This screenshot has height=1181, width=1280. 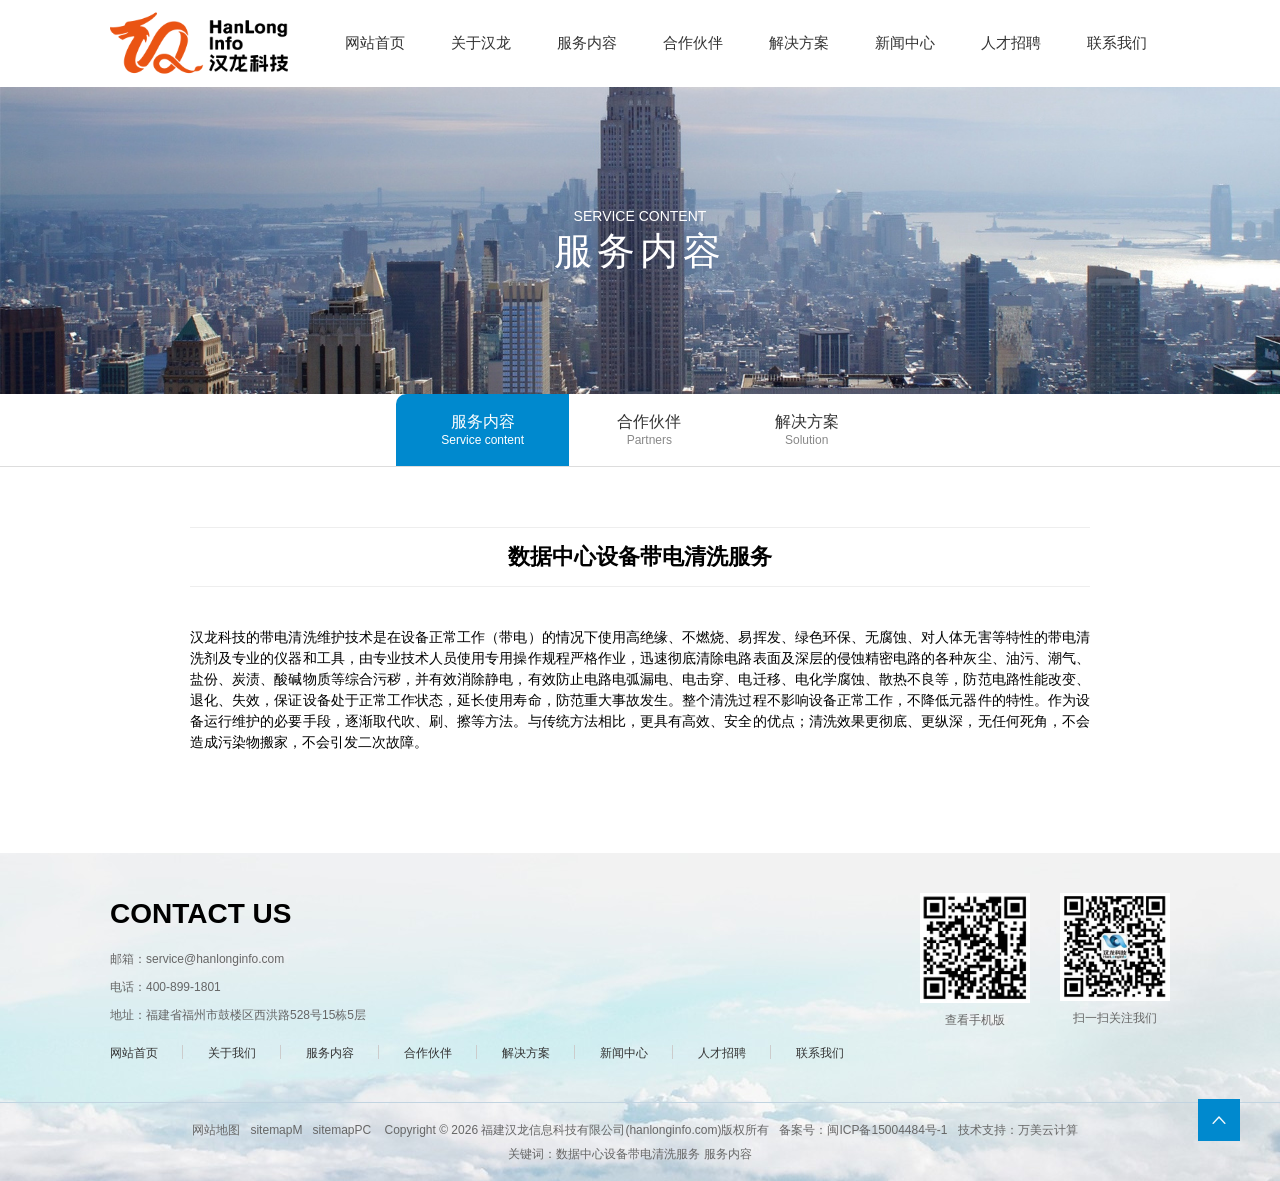 What do you see at coordinates (673, 1130) in the screenshot?
I see `hanlonginfo.com` at bounding box center [673, 1130].